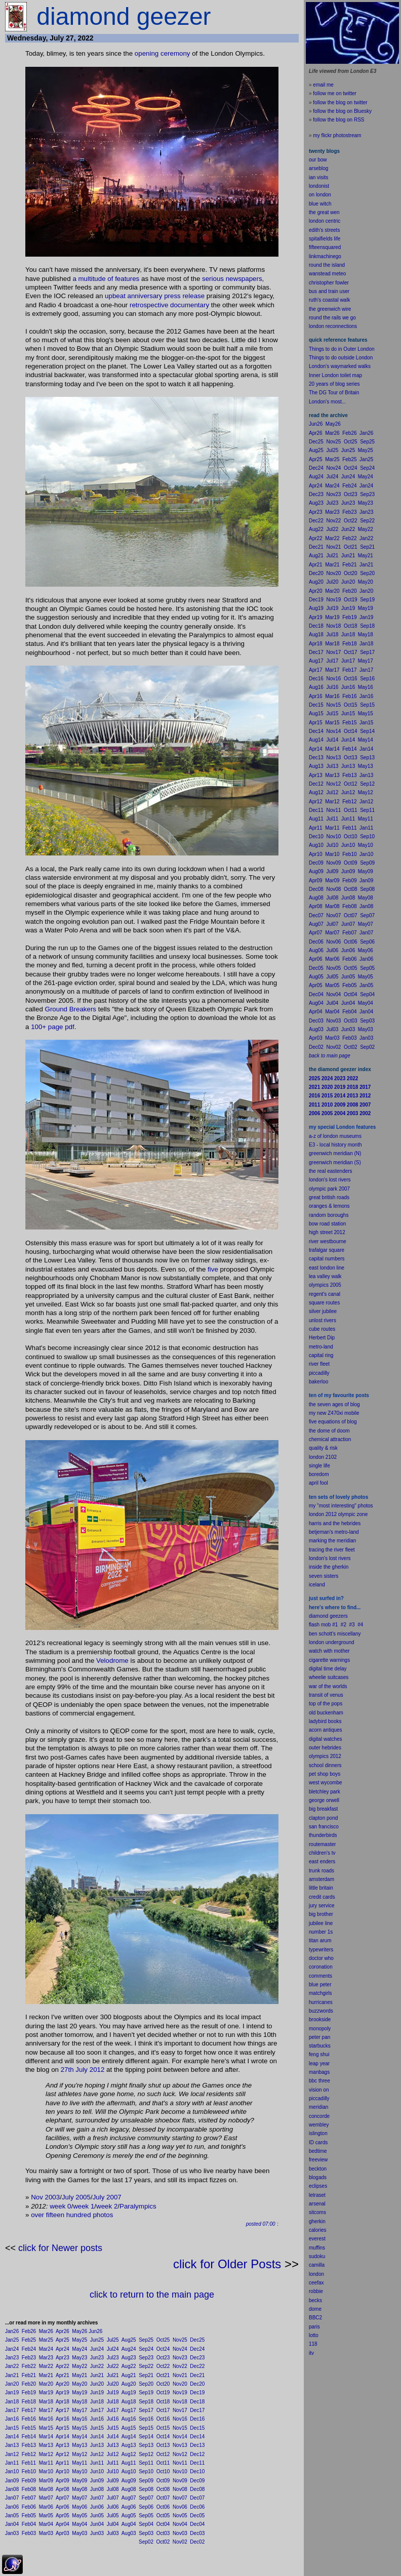 This screenshot has height=2576, width=401. Describe the element at coordinates (325, 247) in the screenshot. I see `fifteensquared` at that location.